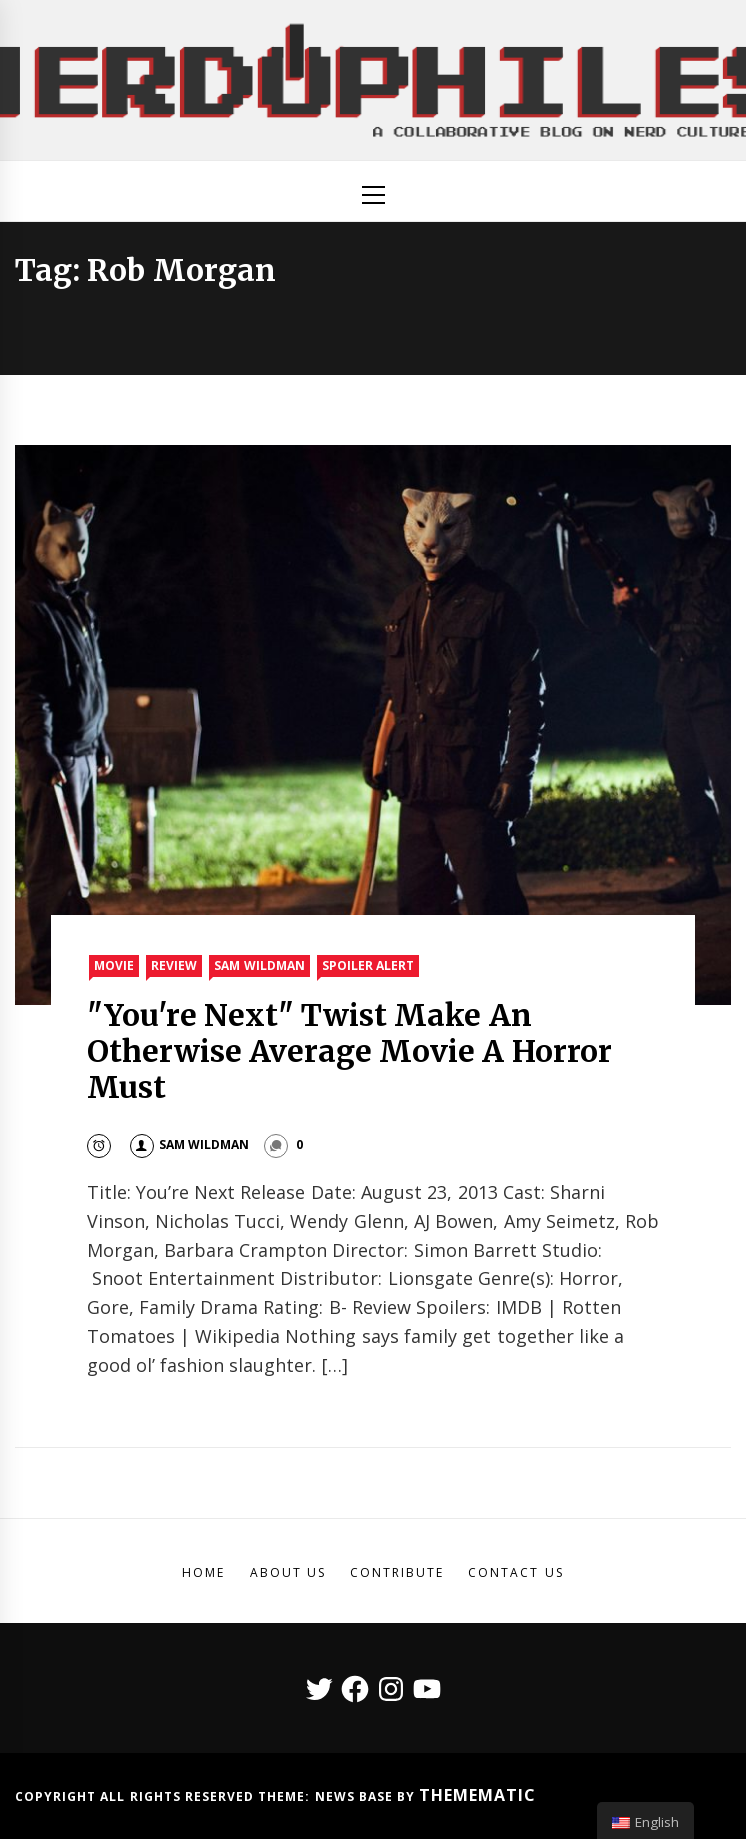 The height and width of the screenshot is (1839, 746). I want to click on Review, so click(174, 965).